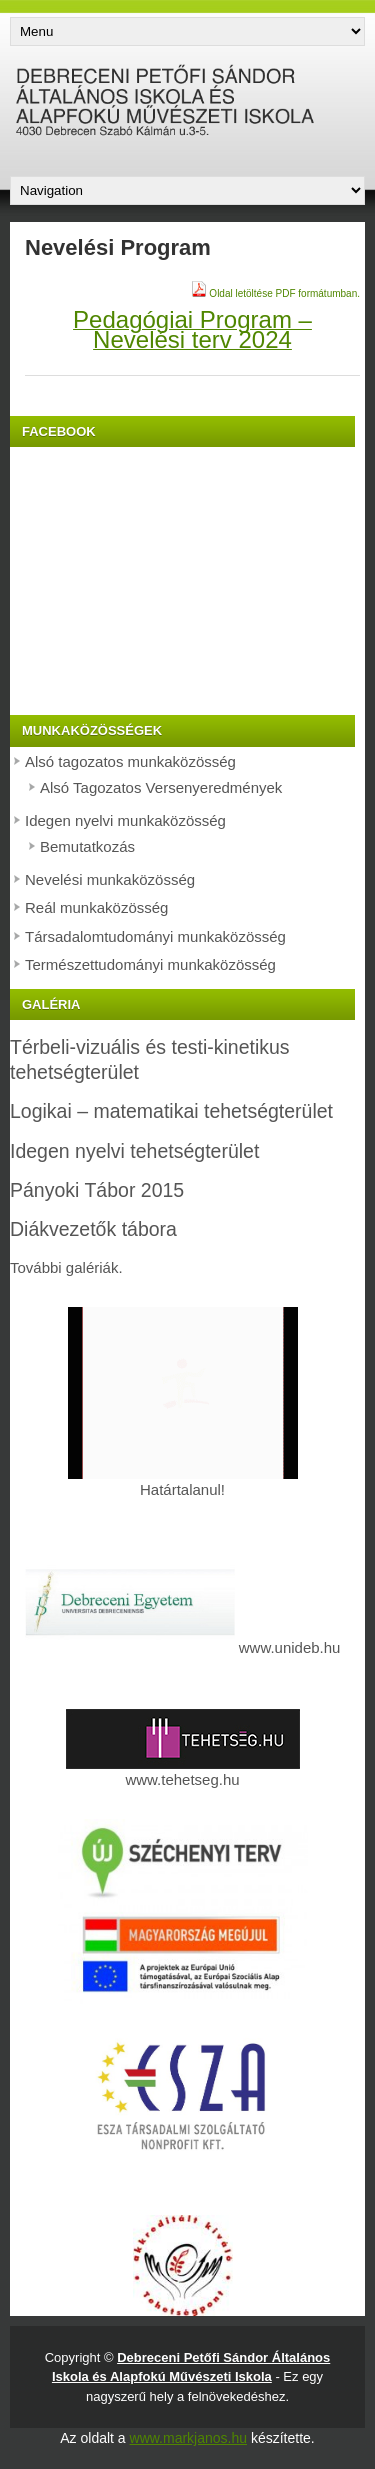 The width and height of the screenshot is (375, 2469). Describe the element at coordinates (110, 879) in the screenshot. I see `Nevelési munkaközösség` at that location.